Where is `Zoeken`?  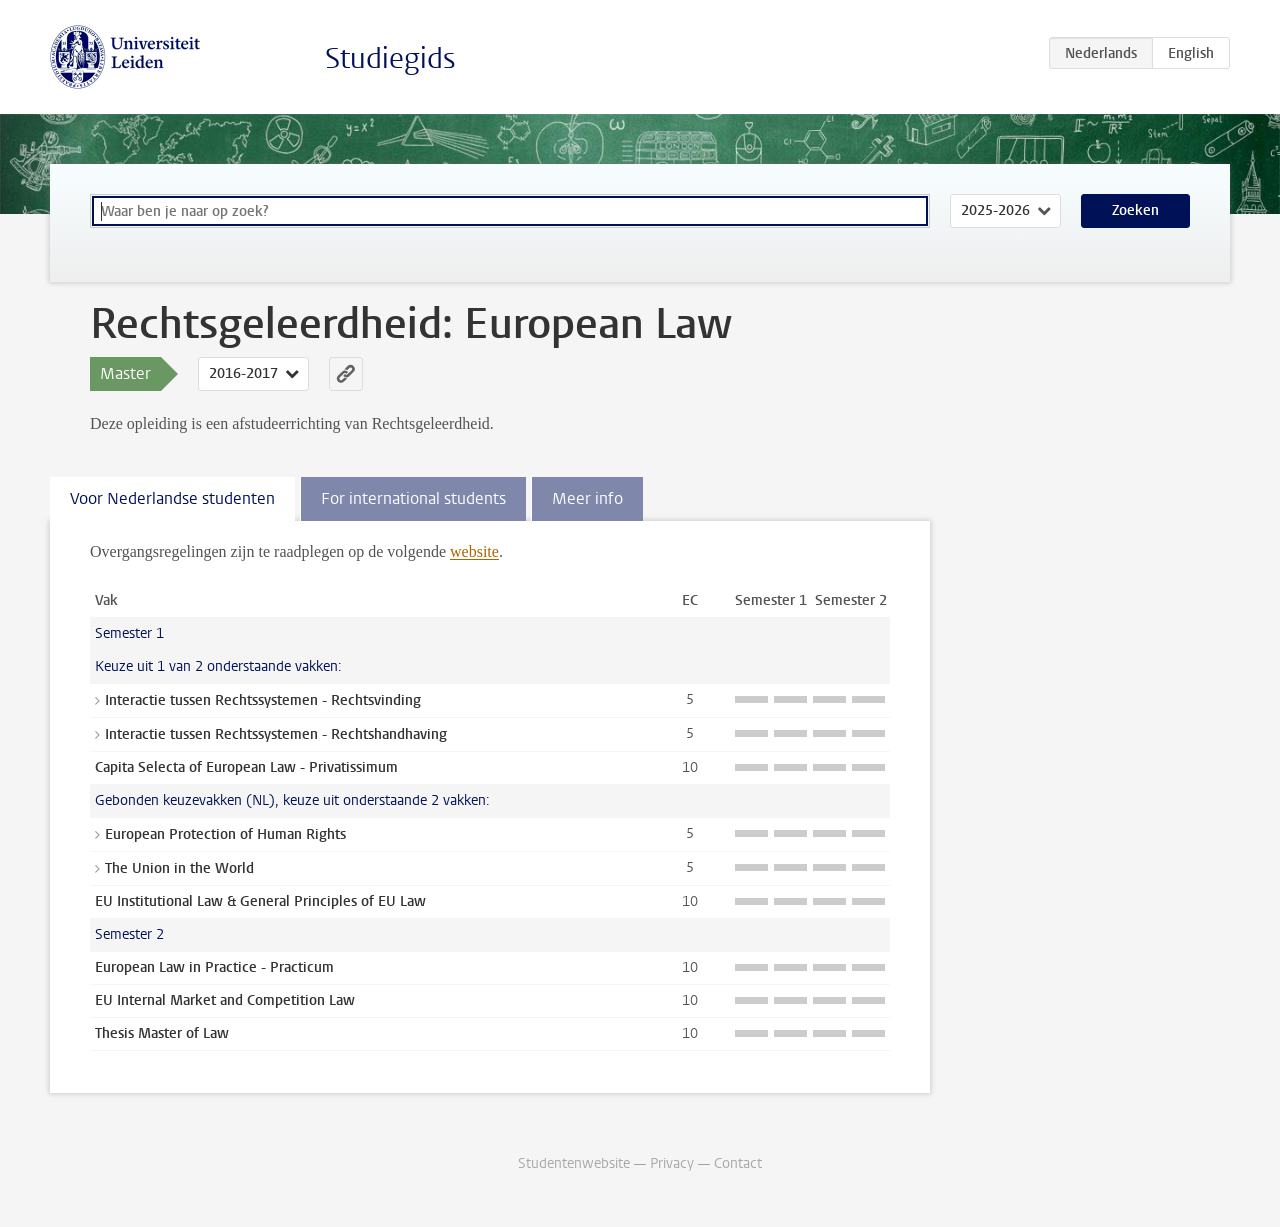 Zoeken is located at coordinates (1135, 210).